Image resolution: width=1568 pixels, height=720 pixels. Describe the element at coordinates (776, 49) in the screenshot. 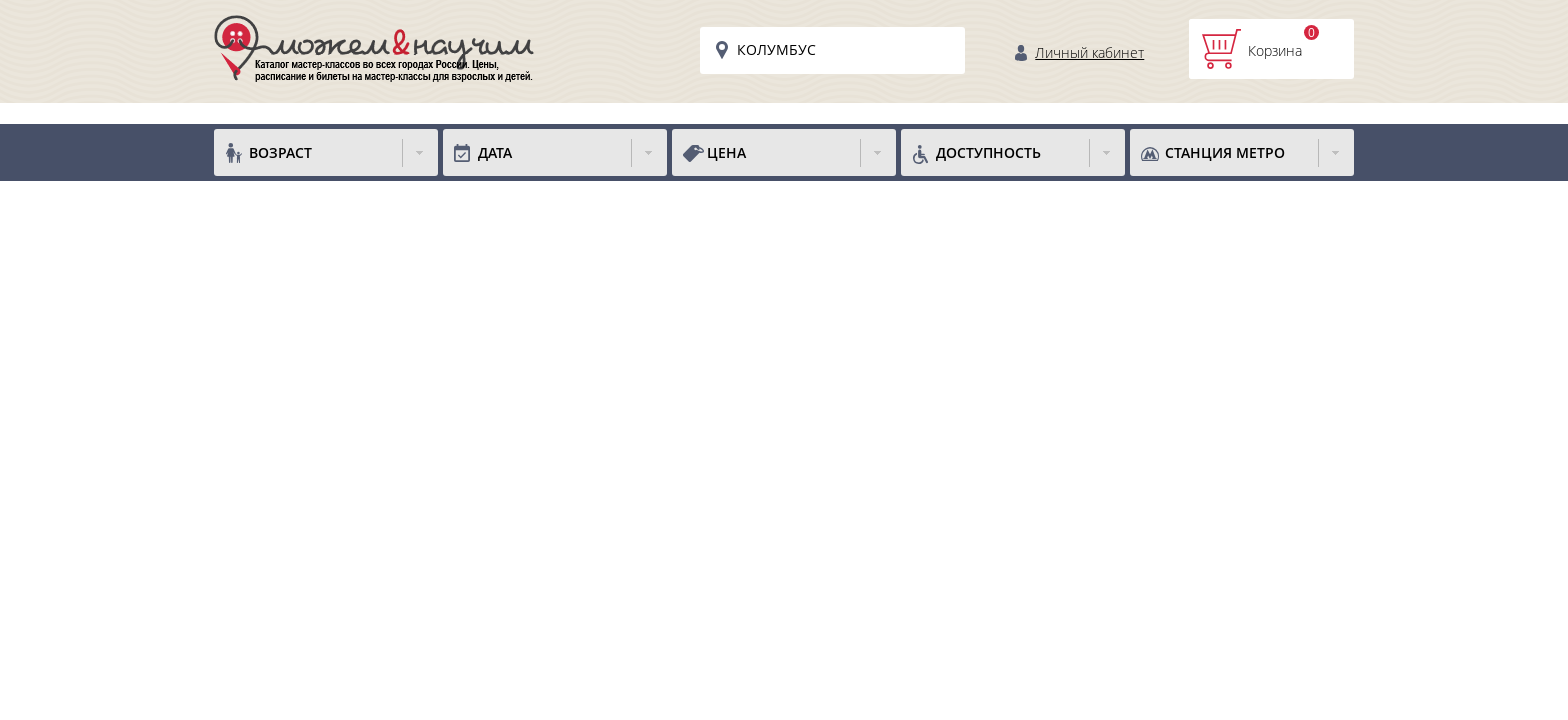

I see `Колумбус` at that location.